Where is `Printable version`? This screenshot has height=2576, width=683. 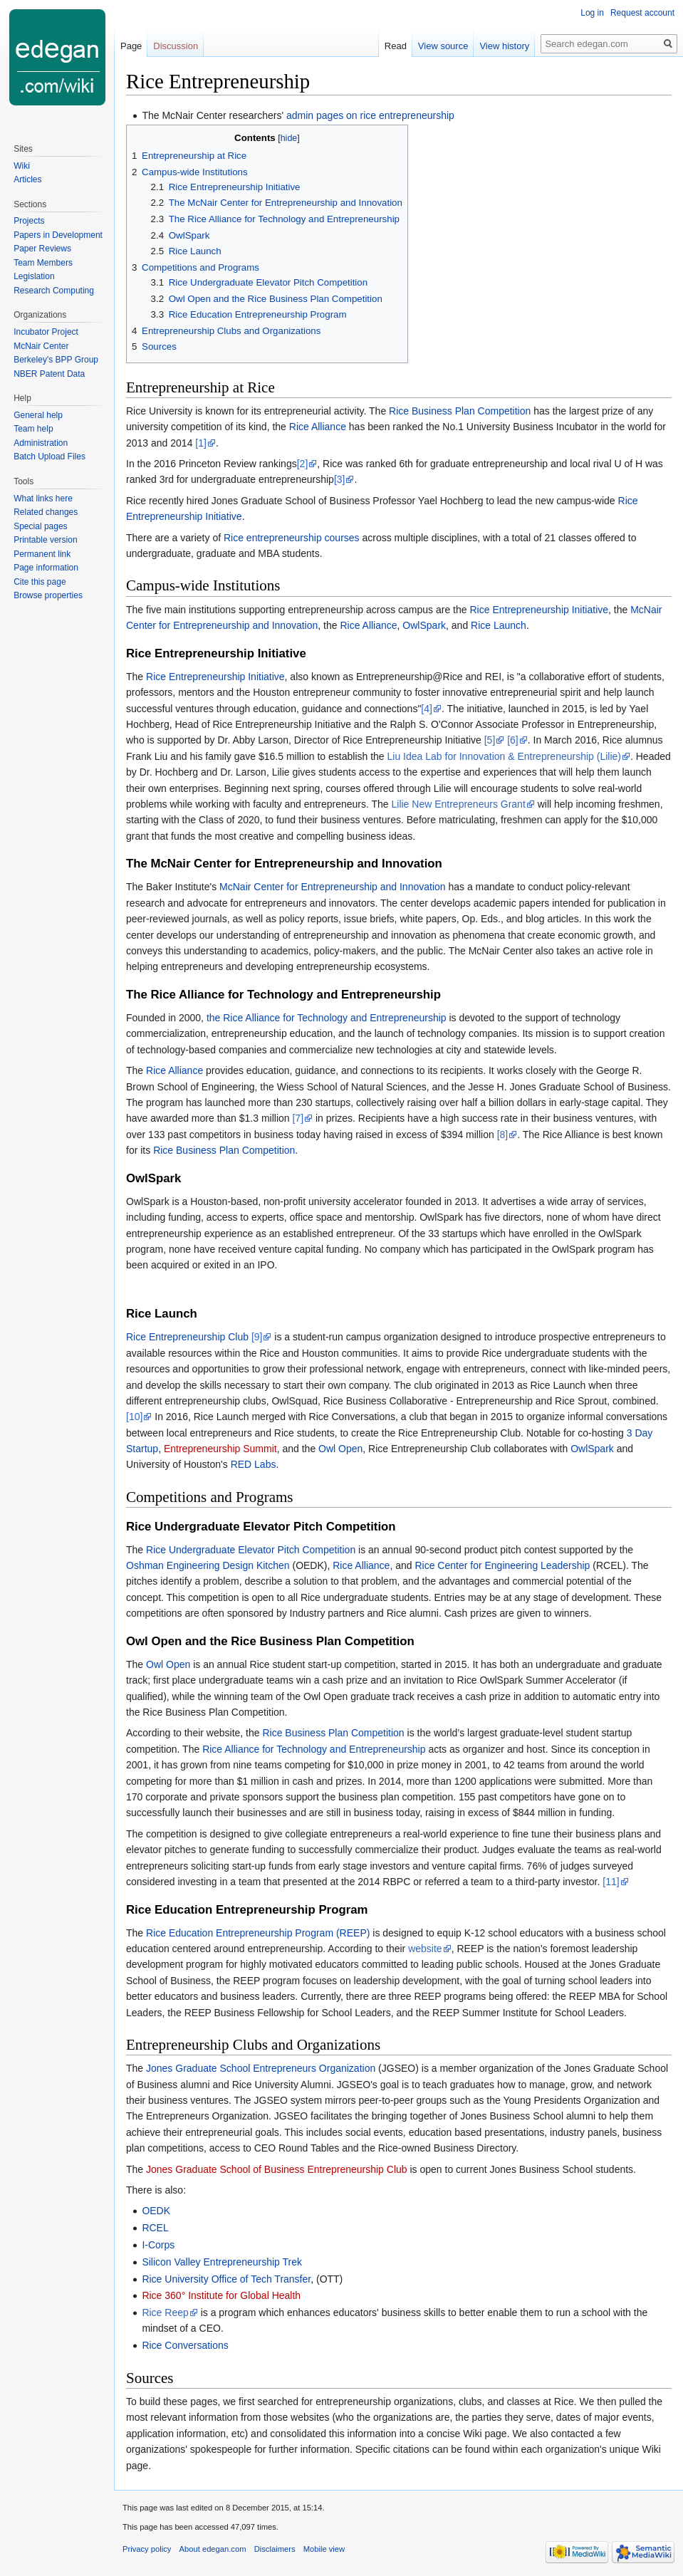
Printable version is located at coordinates (45, 540).